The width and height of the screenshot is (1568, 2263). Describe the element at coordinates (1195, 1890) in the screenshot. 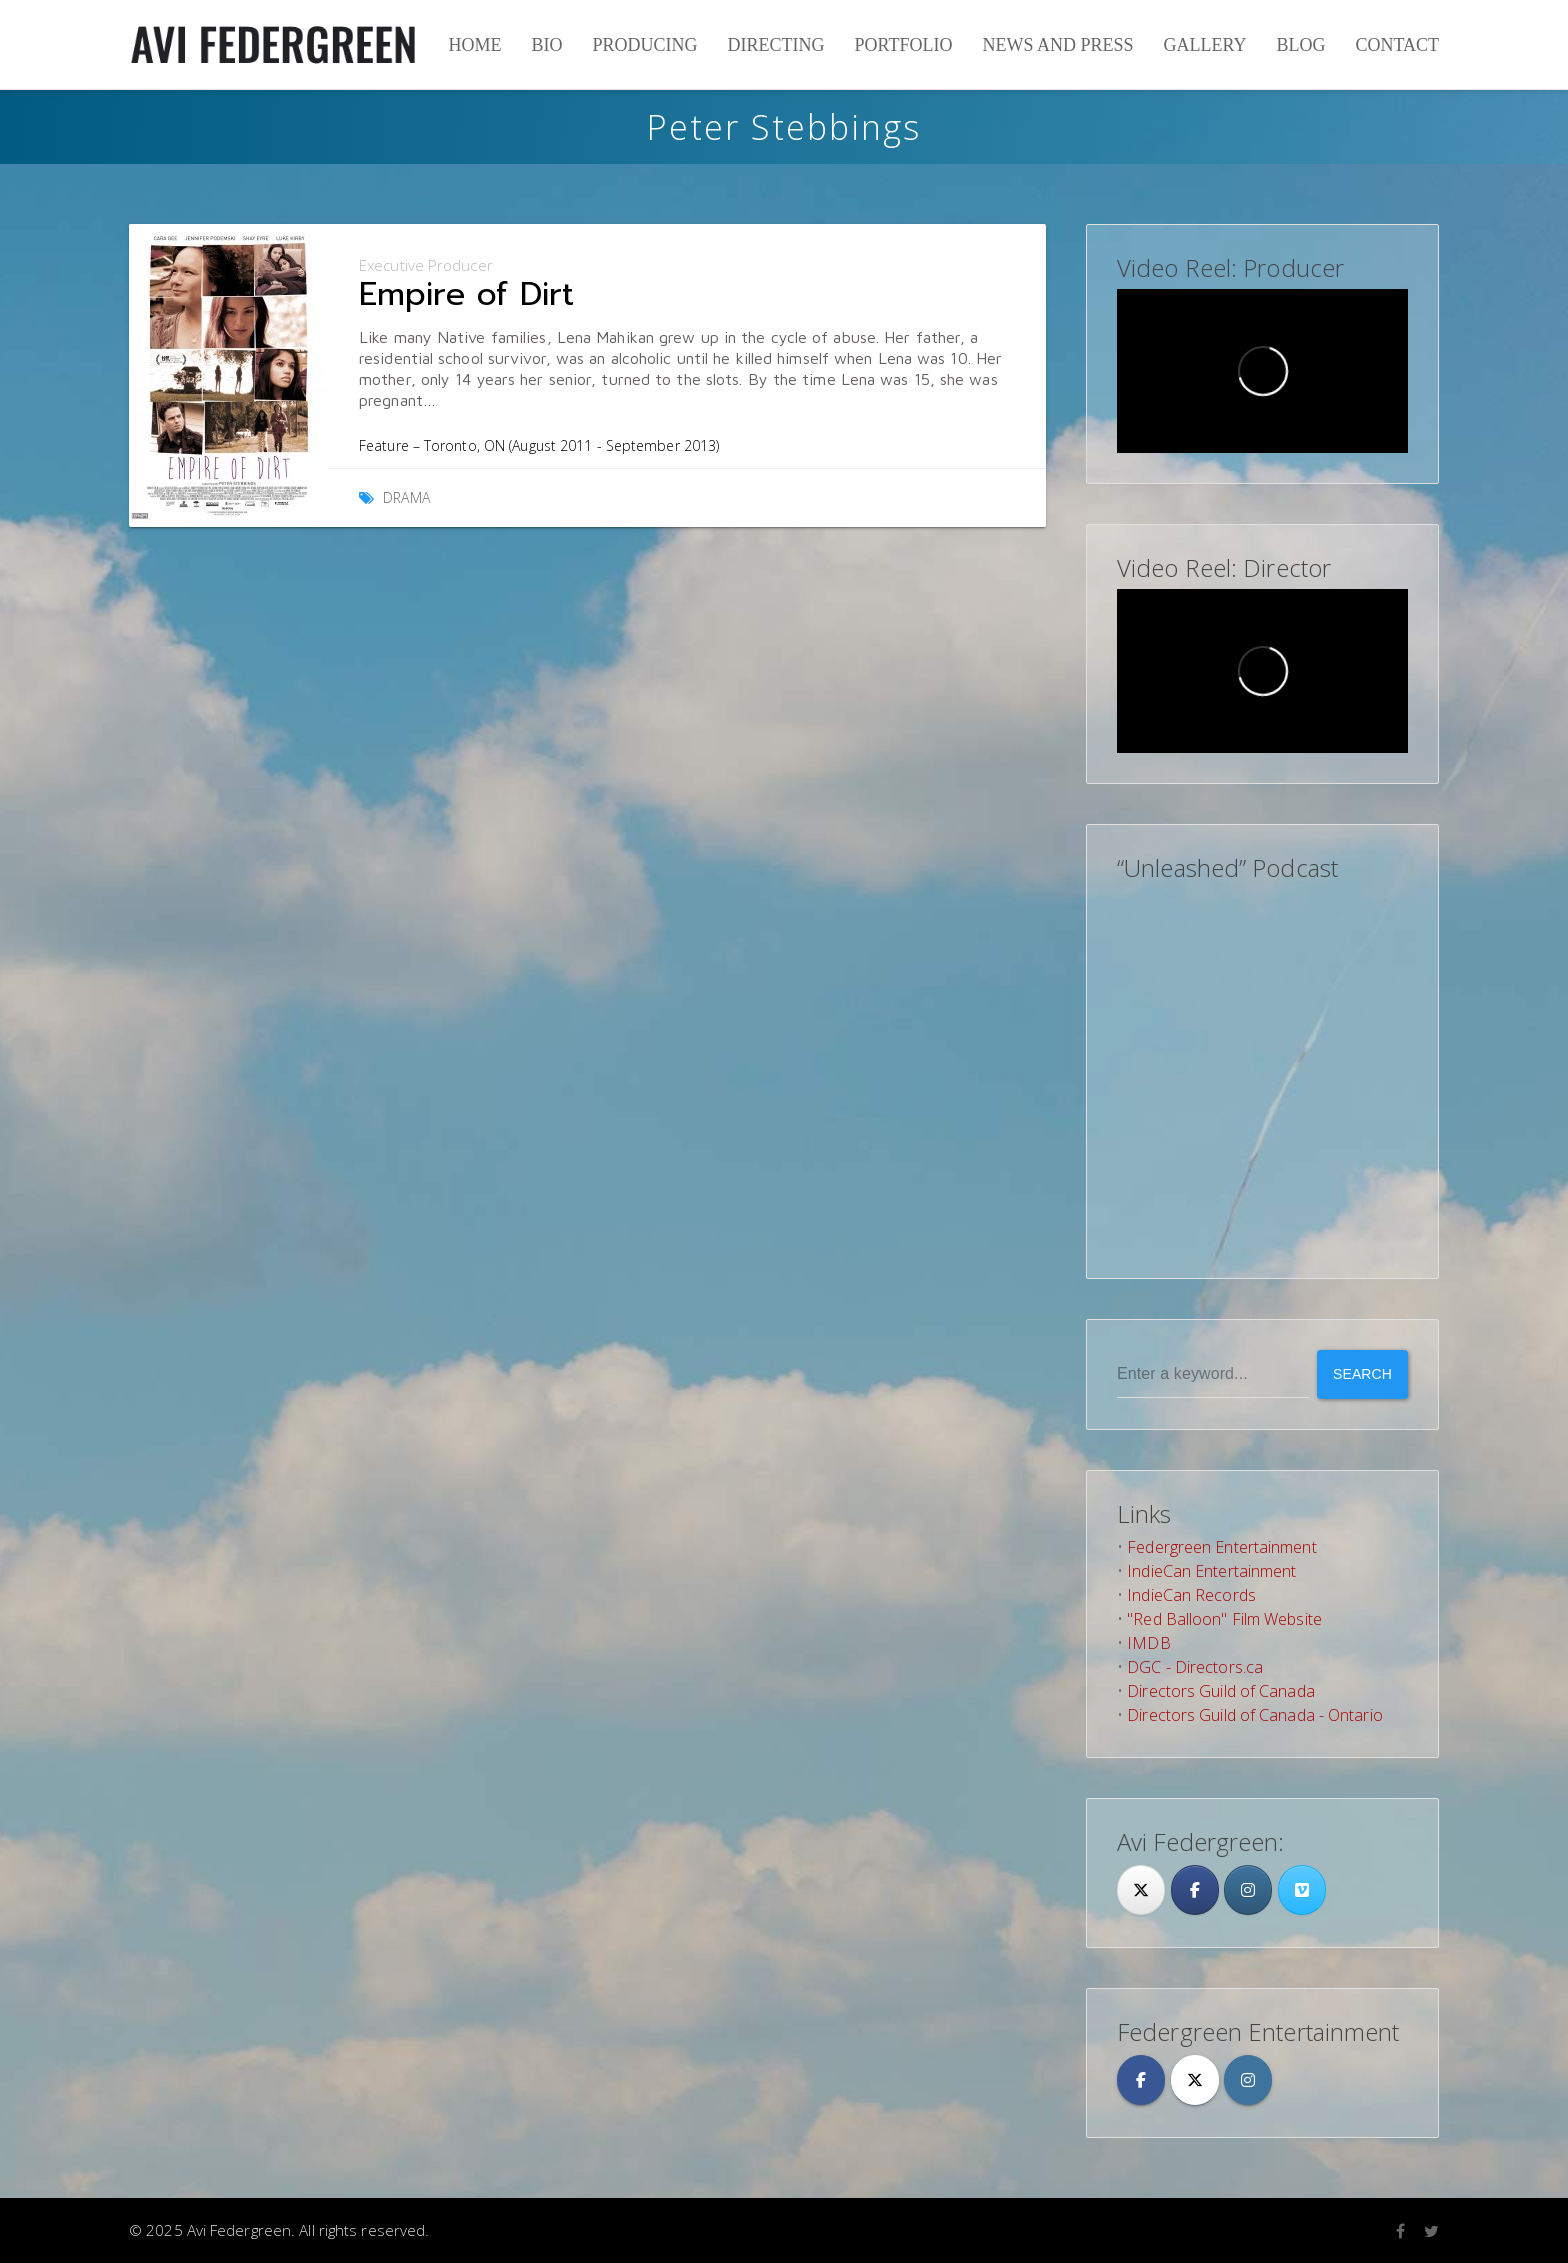

I see `[Facebook]` at that location.